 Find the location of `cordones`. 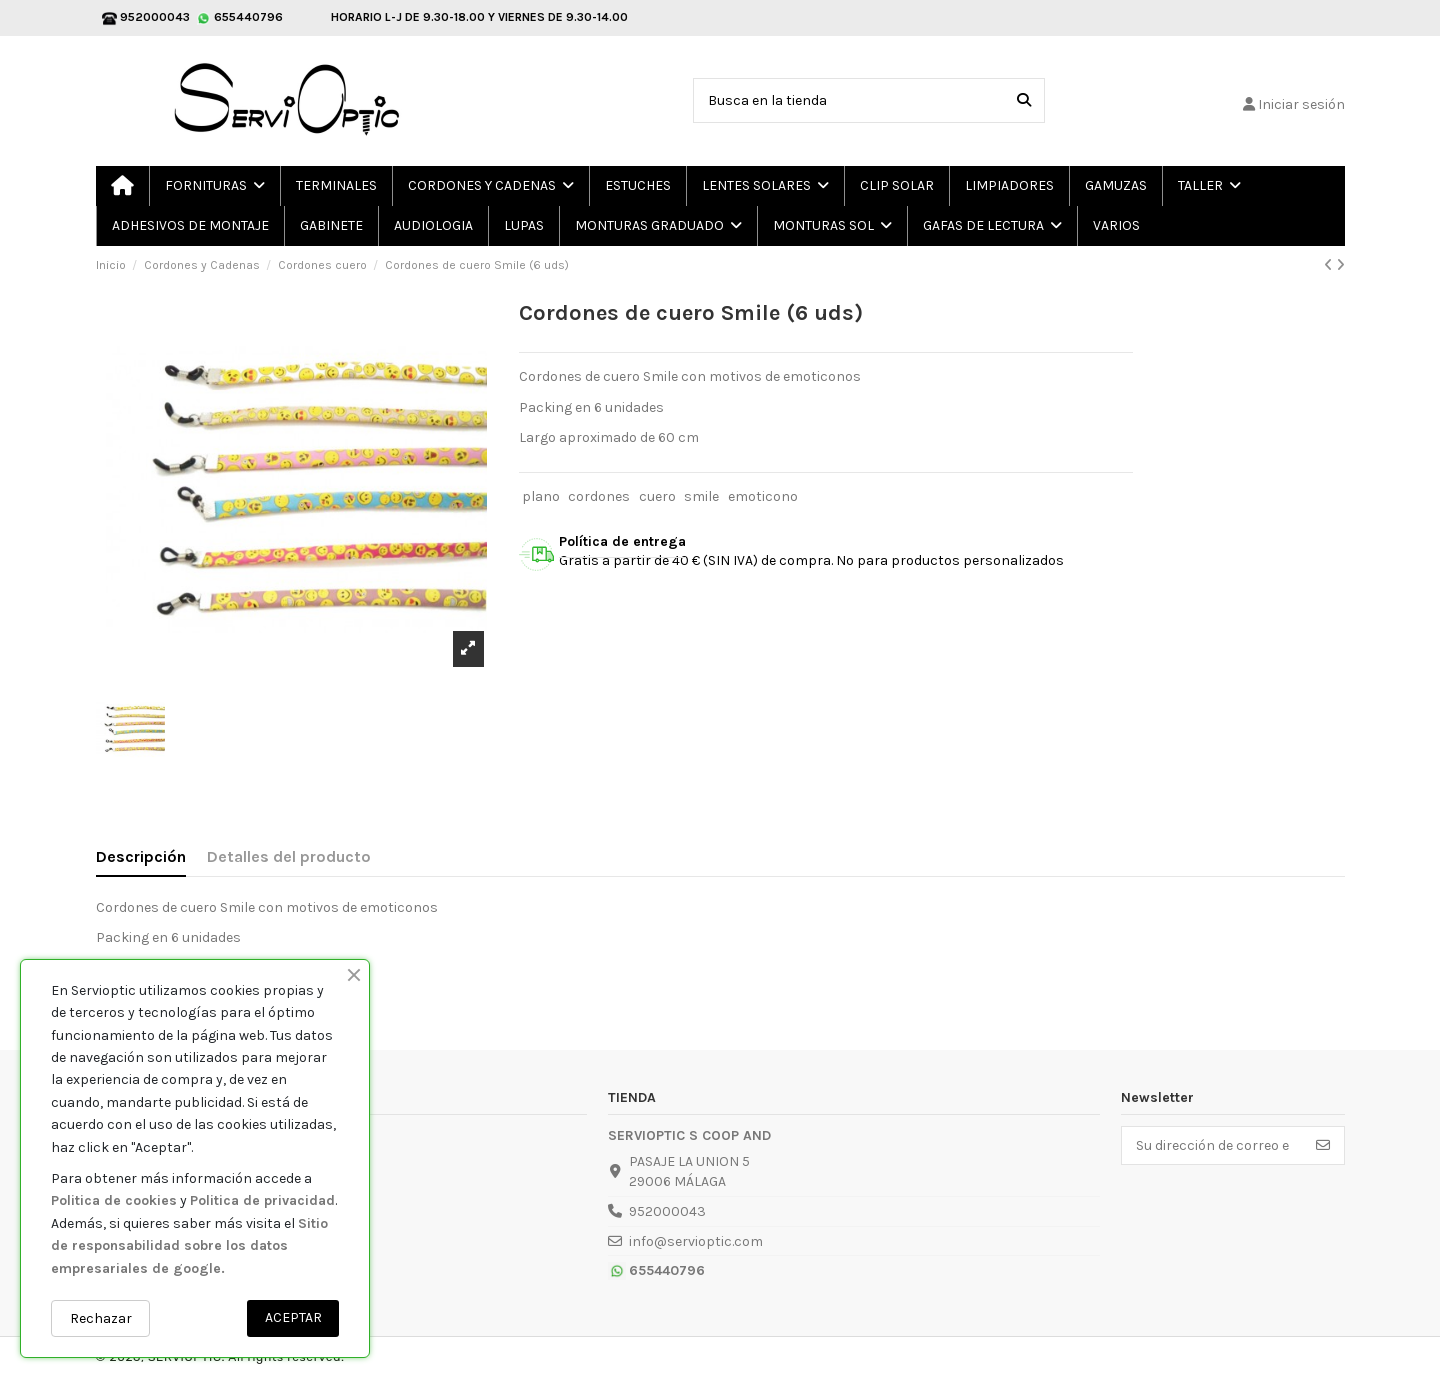

cordones is located at coordinates (599, 496).